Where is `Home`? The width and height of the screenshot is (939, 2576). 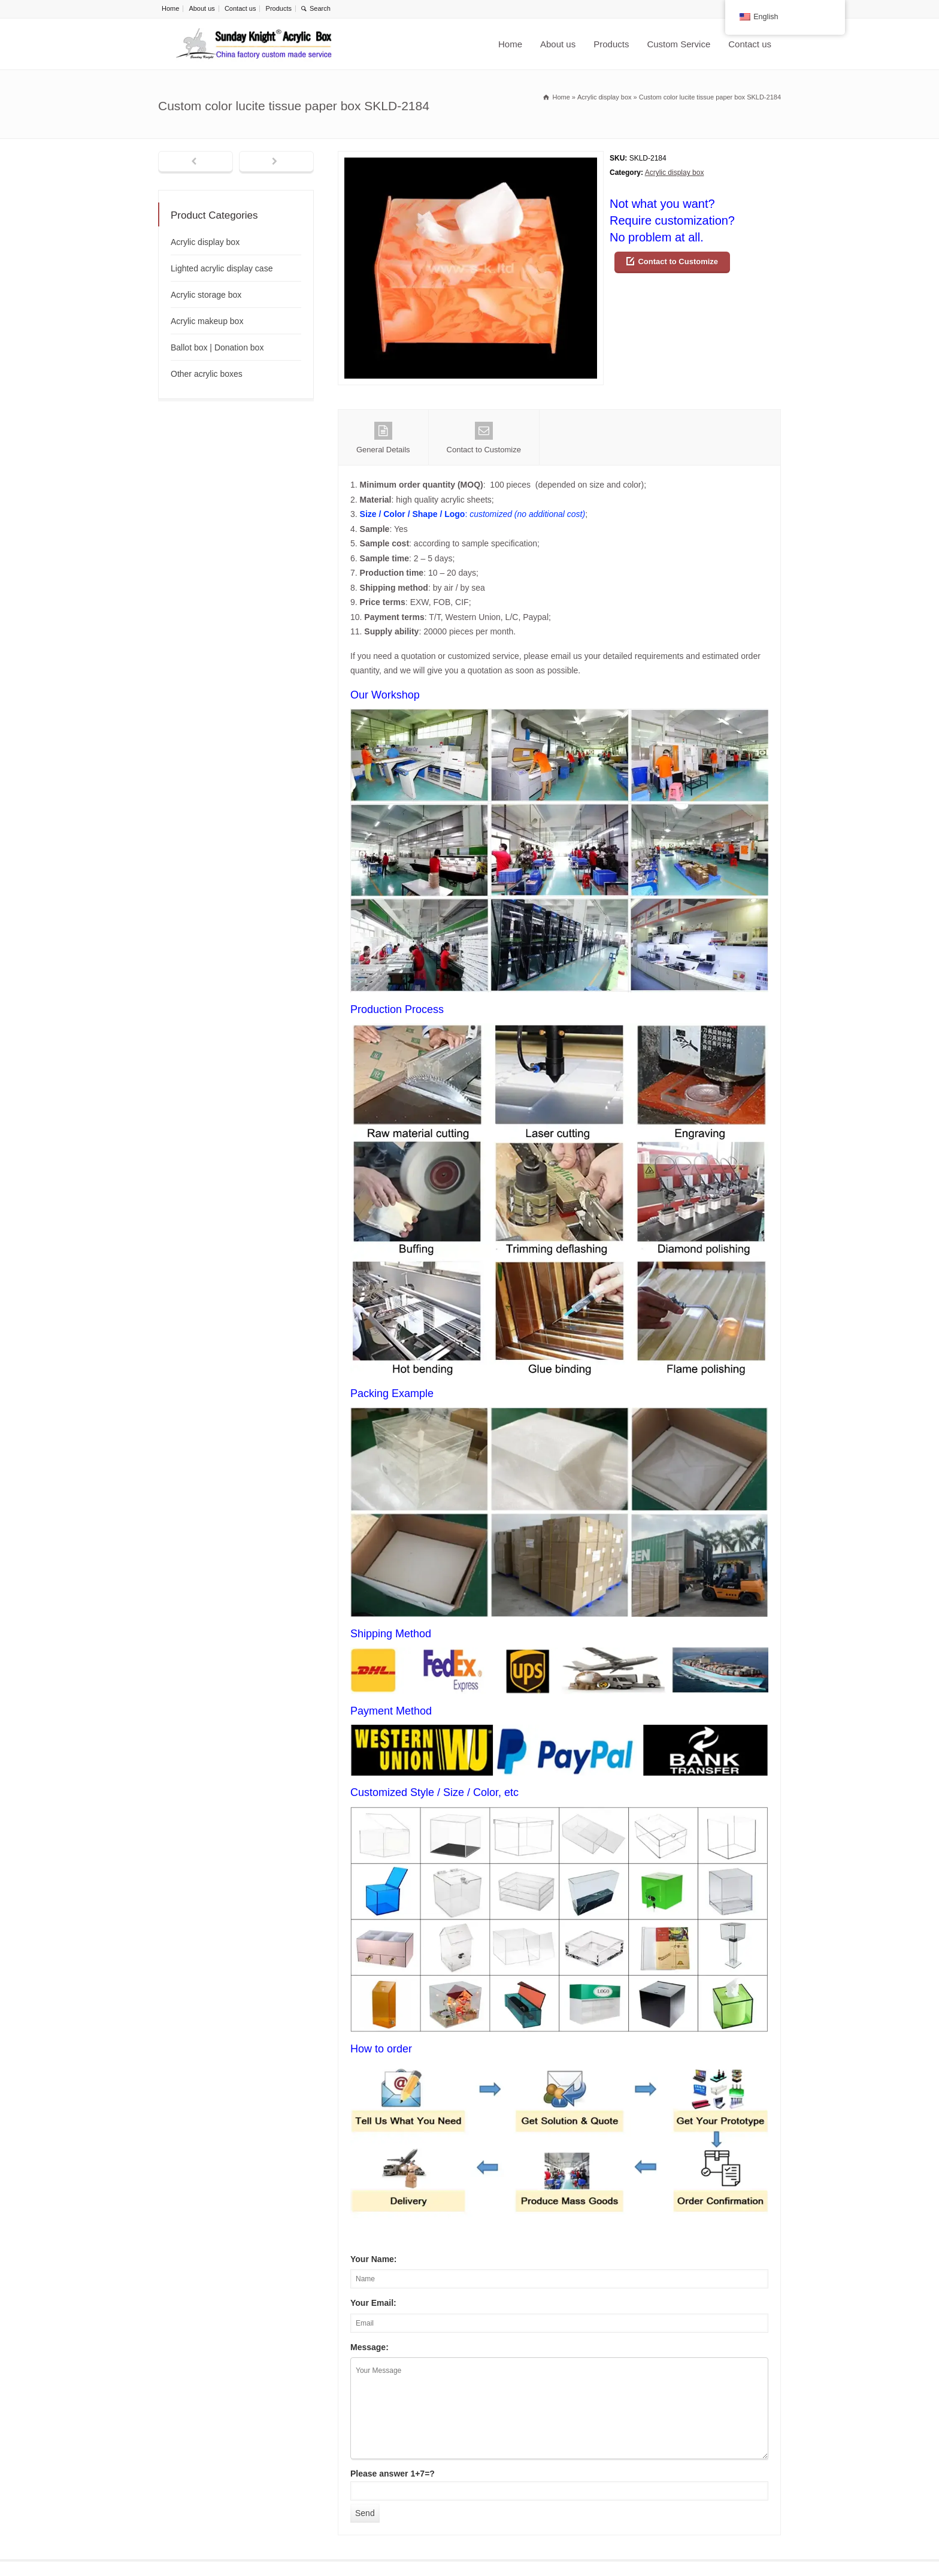 Home is located at coordinates (170, 8).